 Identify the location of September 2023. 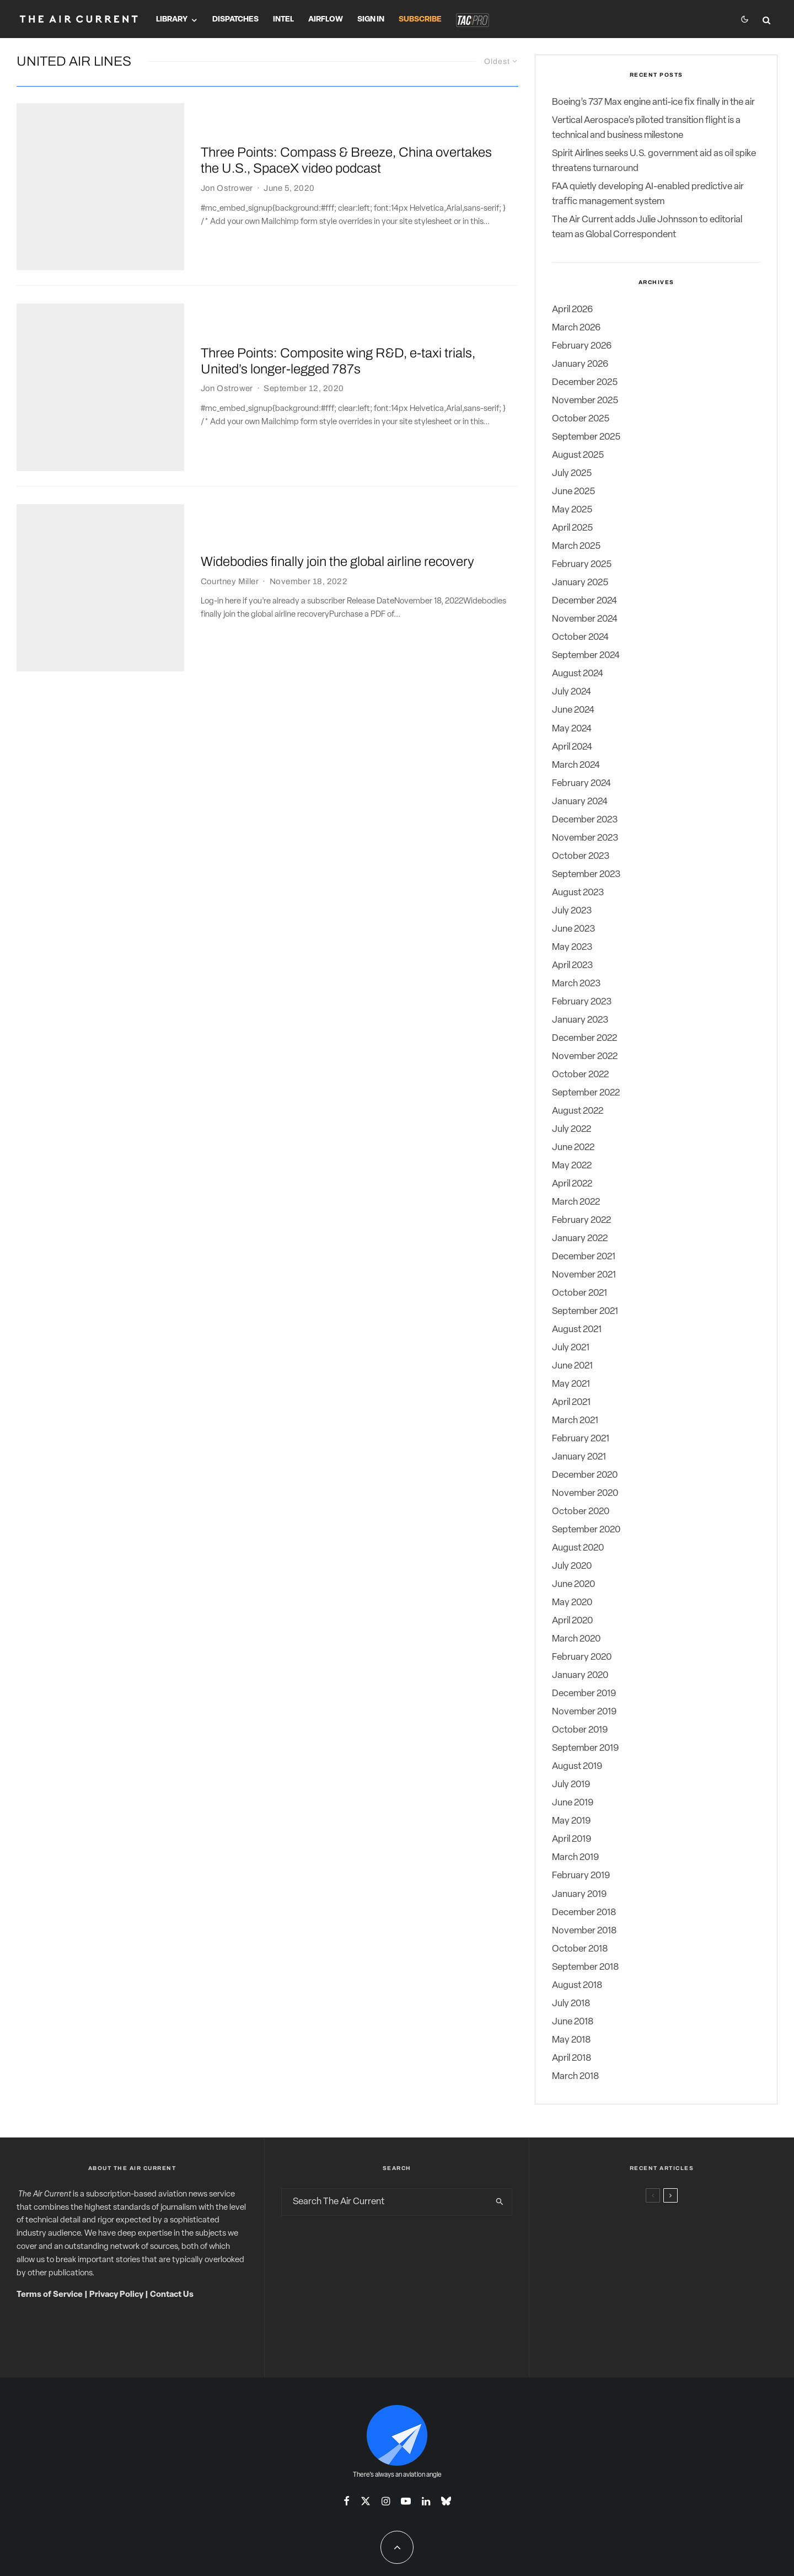
(586, 874).